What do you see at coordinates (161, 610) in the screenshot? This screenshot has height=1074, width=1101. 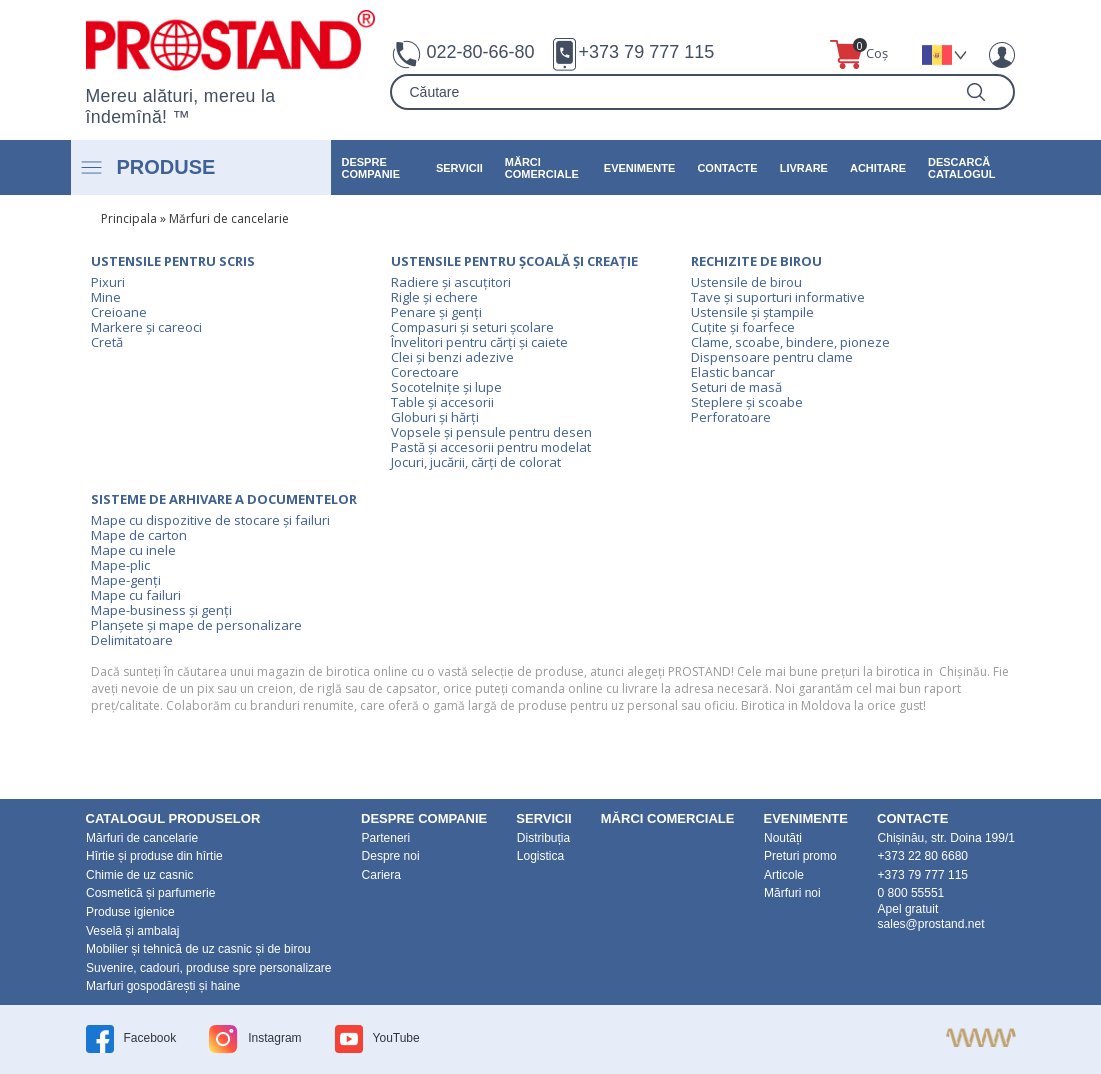 I see `Mape-business și genți` at bounding box center [161, 610].